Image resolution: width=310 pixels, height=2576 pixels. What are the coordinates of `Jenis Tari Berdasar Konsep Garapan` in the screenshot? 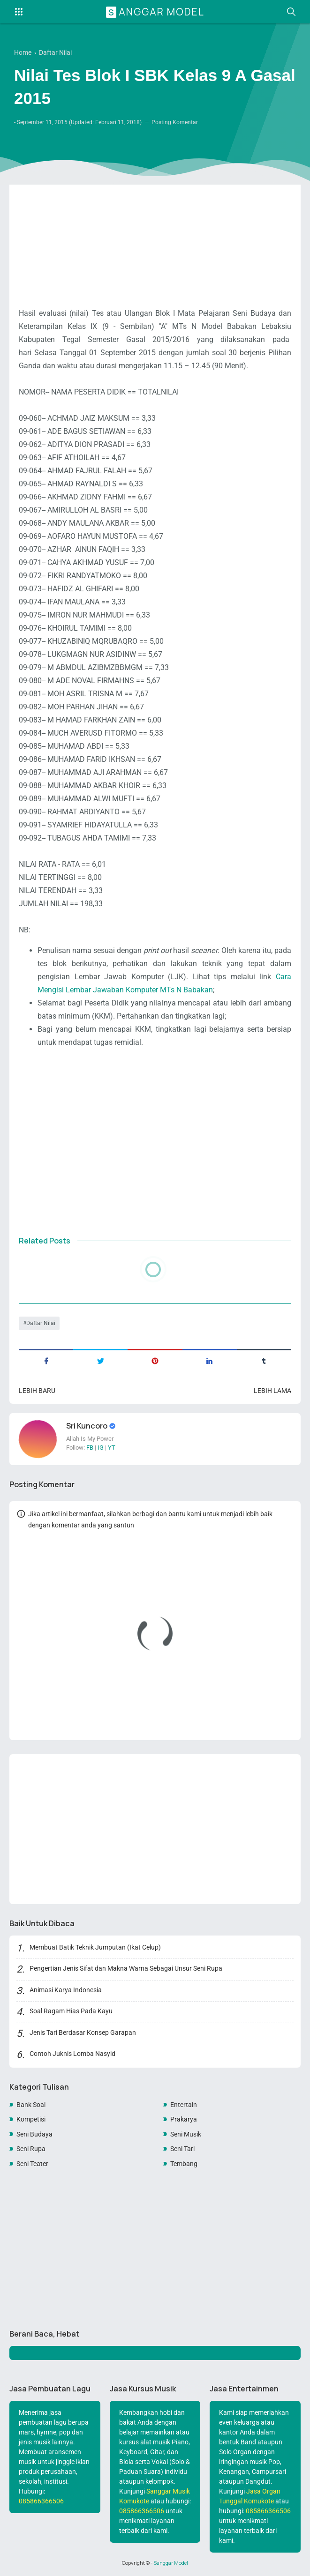 It's located at (83, 2032).